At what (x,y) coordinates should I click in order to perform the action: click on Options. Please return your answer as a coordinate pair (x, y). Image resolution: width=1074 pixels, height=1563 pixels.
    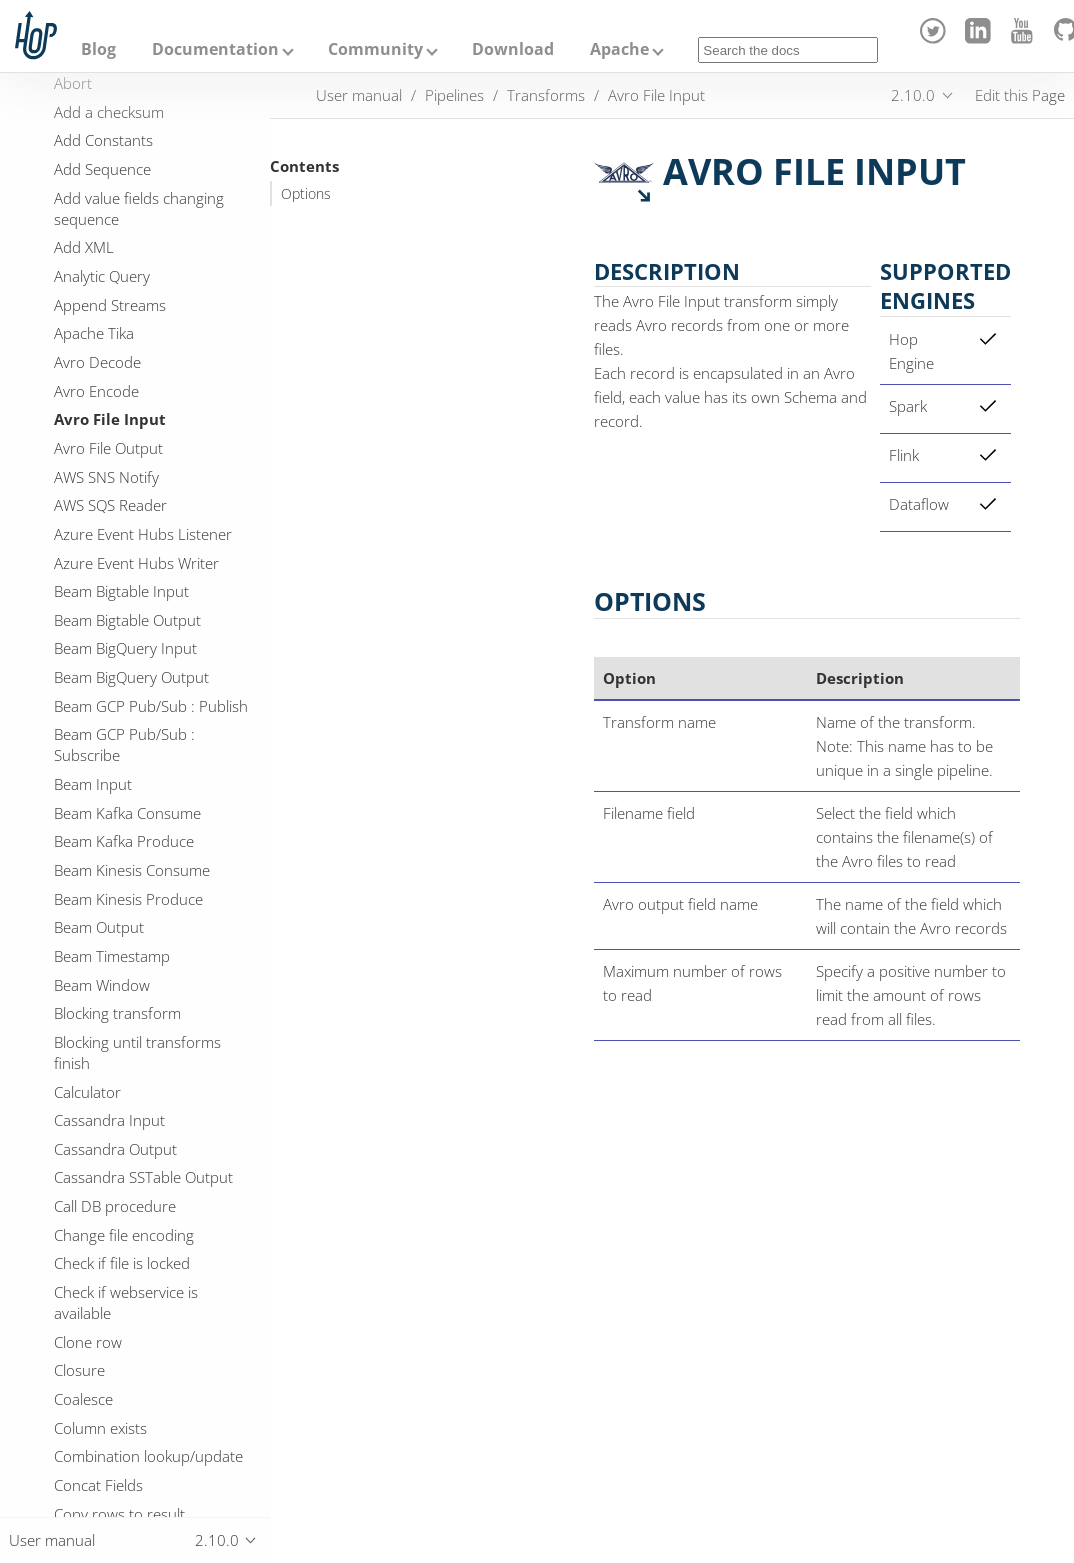
    Looking at the image, I should click on (306, 194).